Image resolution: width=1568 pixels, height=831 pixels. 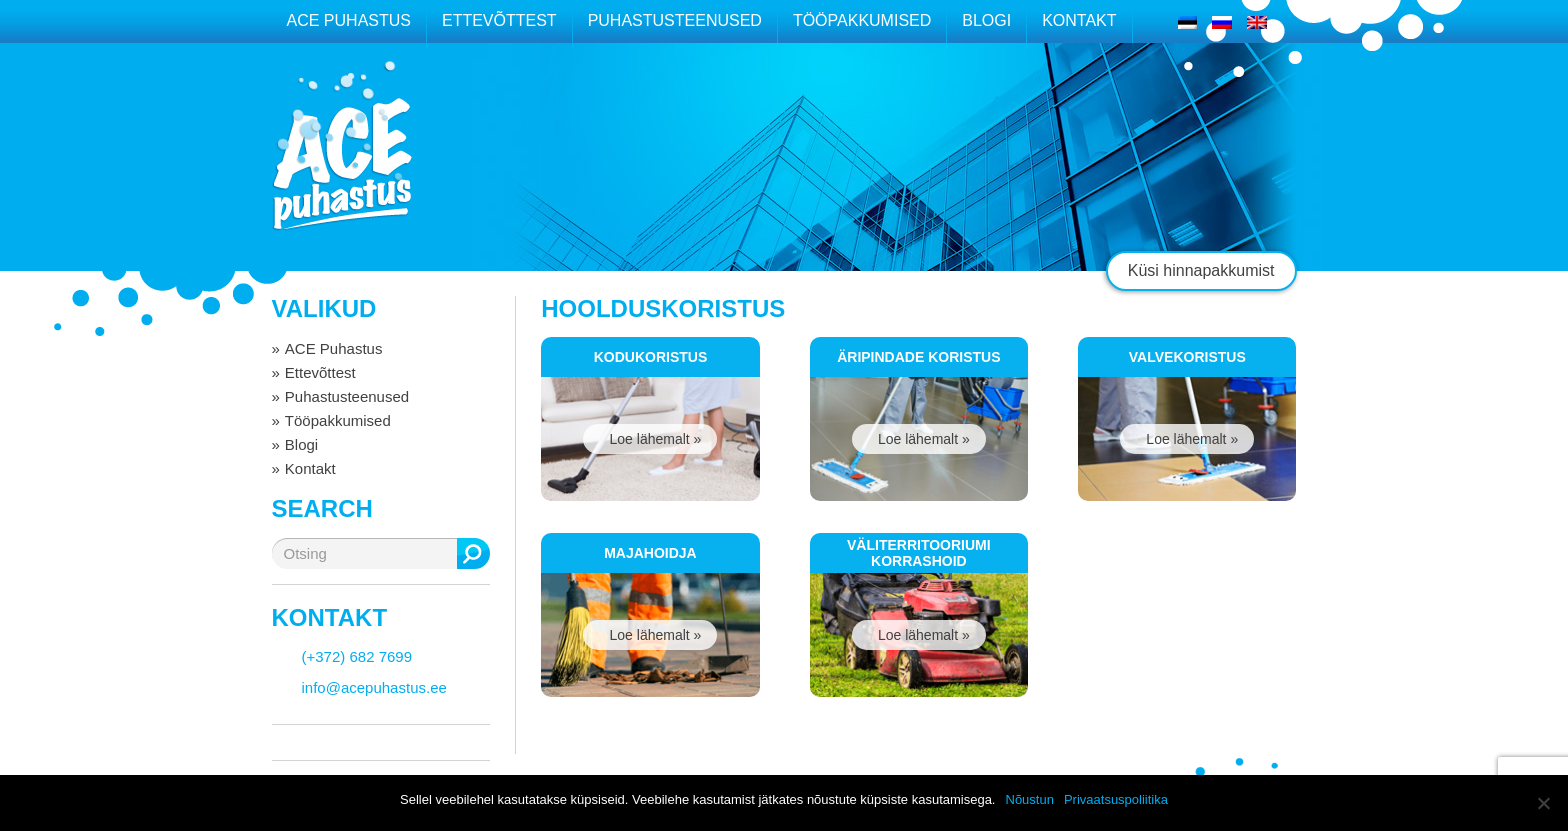 What do you see at coordinates (986, 20) in the screenshot?
I see `Blogi` at bounding box center [986, 20].